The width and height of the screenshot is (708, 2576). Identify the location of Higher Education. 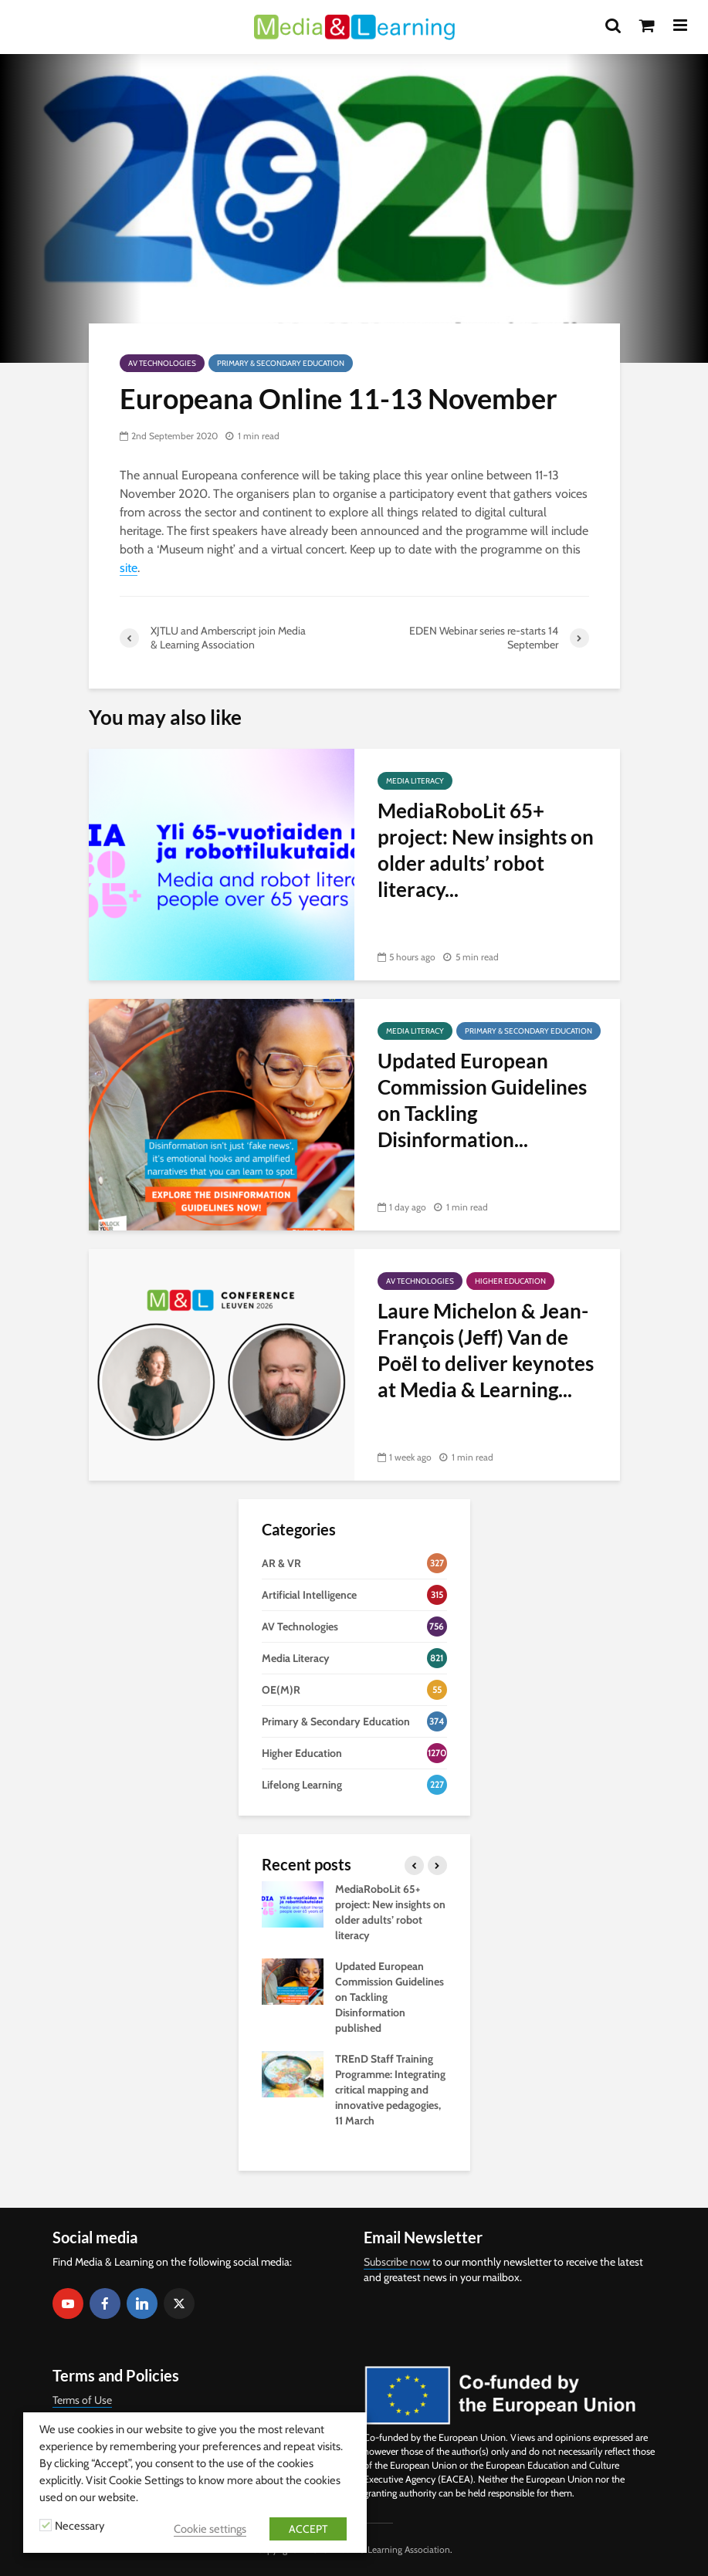
(510, 1281).